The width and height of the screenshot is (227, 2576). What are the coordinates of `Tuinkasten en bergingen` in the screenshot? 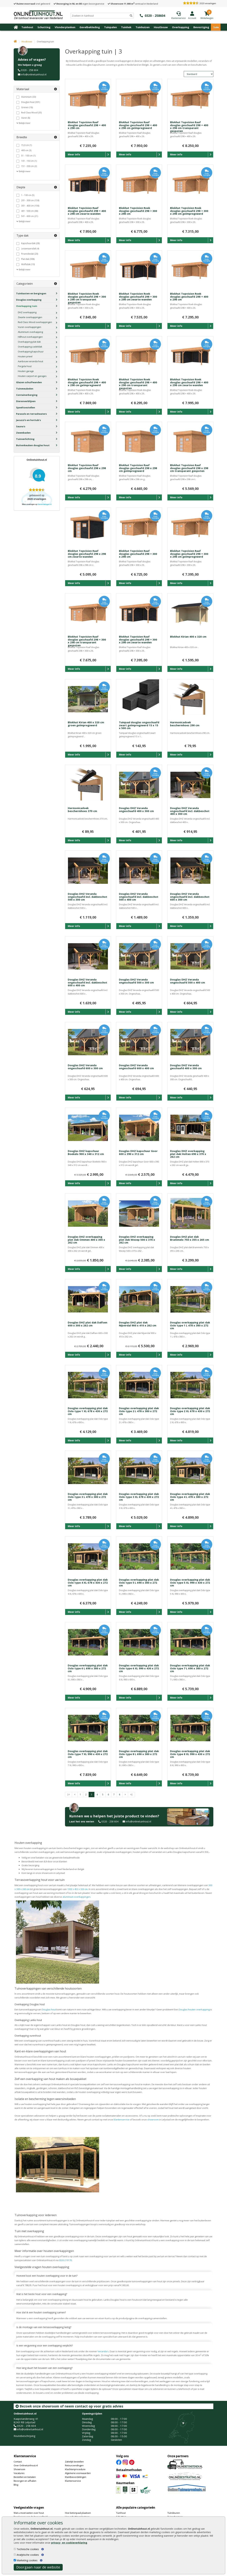 It's located at (31, 293).